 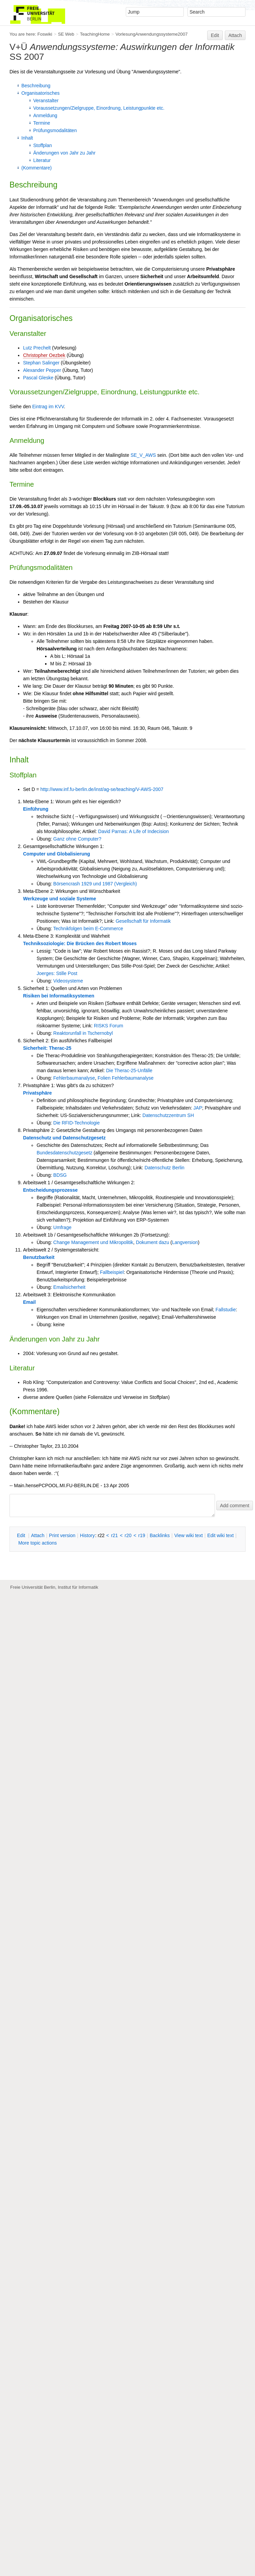 I want to click on Change Management und Mikropolitik, so click(x=93, y=1242).